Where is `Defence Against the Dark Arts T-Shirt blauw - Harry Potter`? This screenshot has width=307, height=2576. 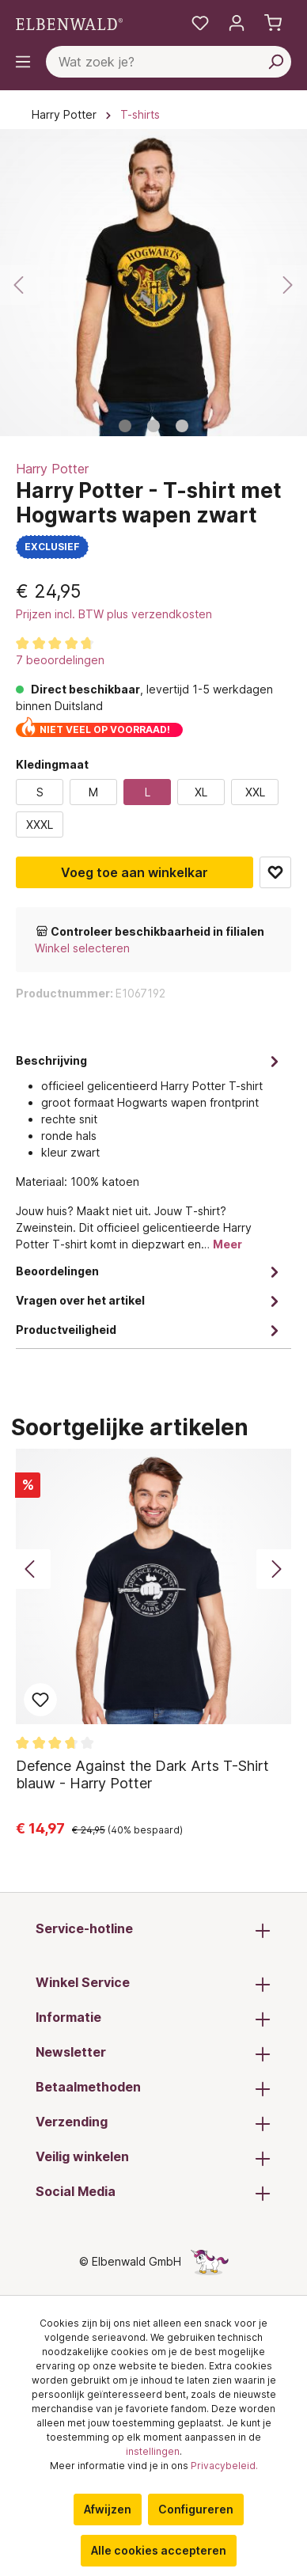
Defence Against the Dark Arts T-Shirt blauw - Harry Potter is located at coordinates (142, 1774).